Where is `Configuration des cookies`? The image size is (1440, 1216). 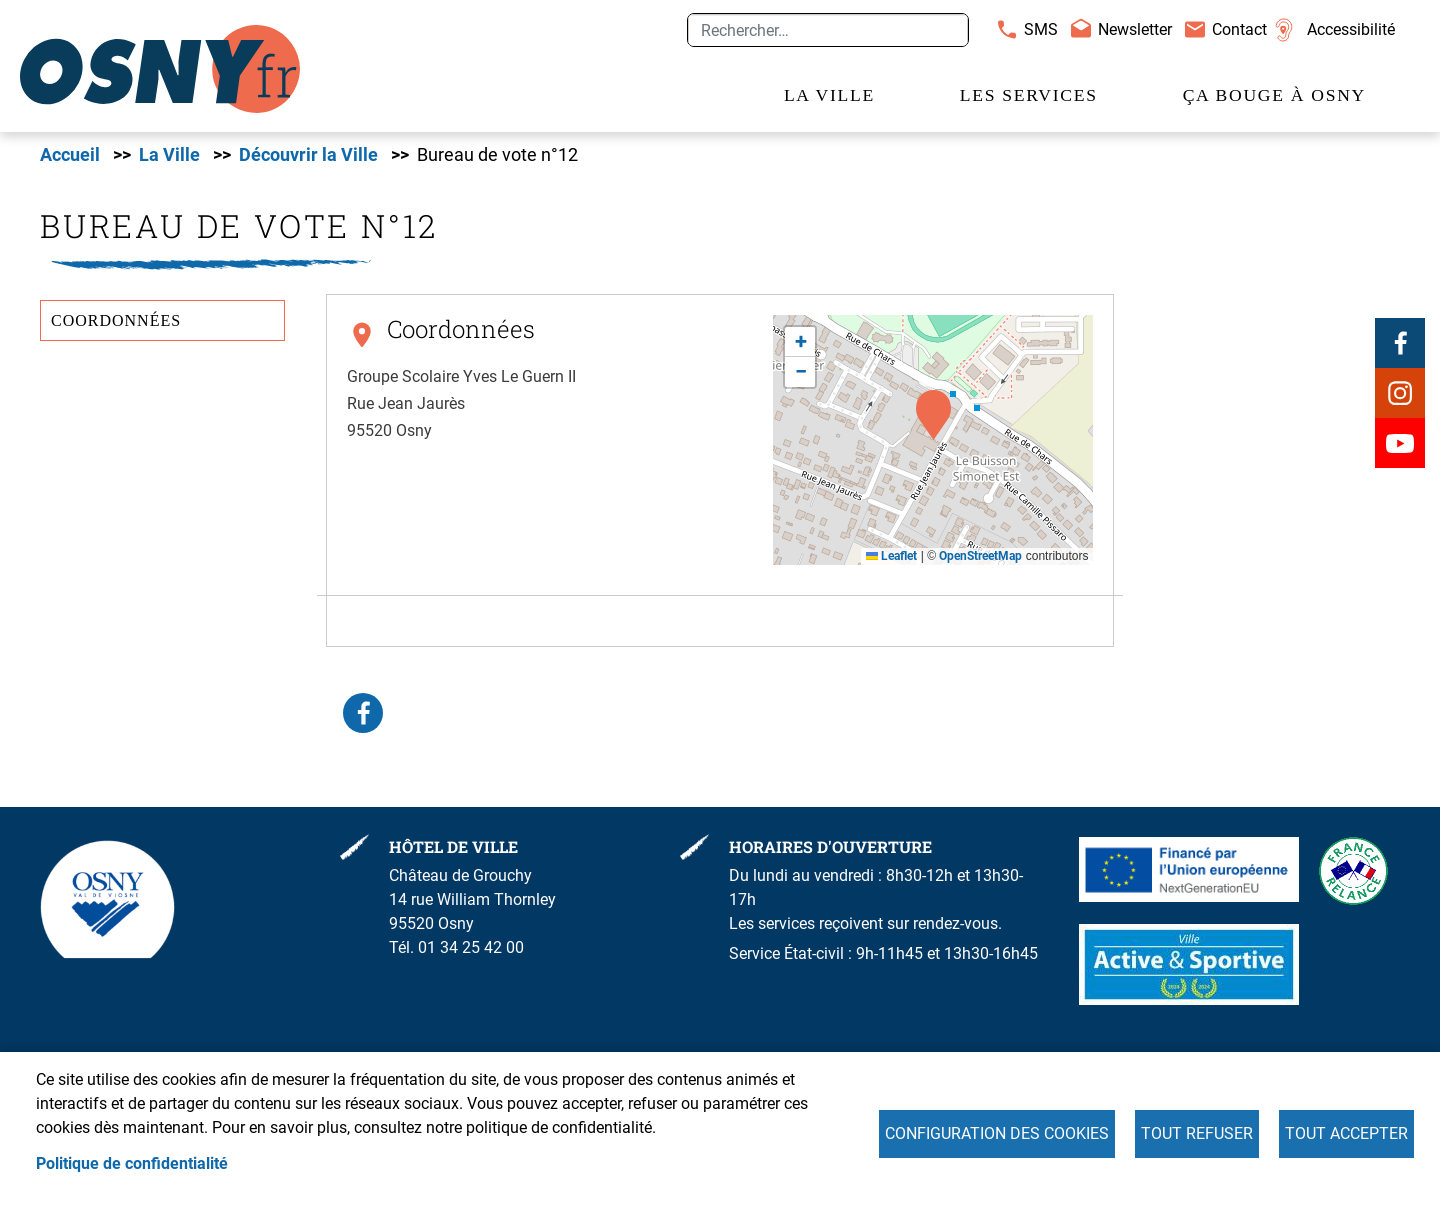 Configuration des cookies is located at coordinates (997, 1133).